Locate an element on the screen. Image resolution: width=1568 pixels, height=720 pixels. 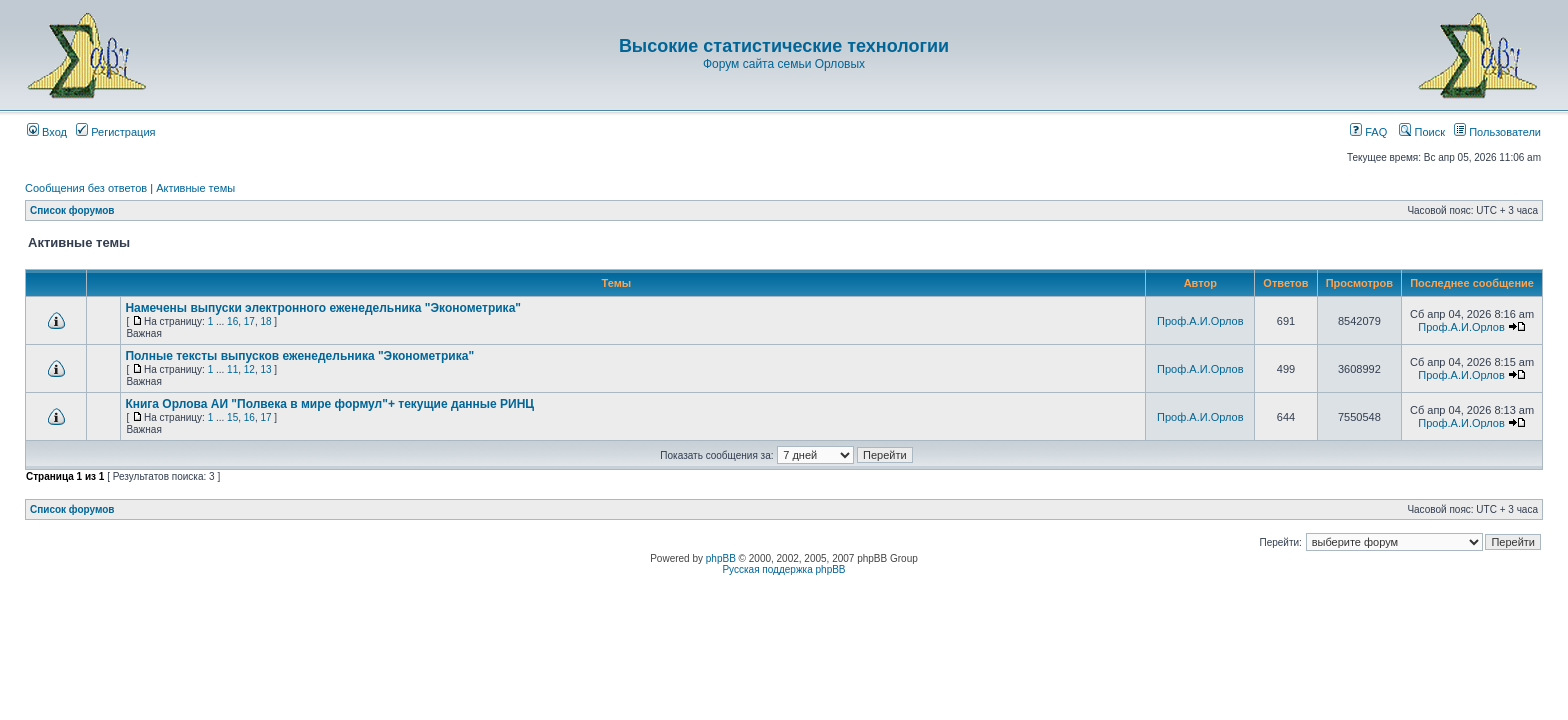
17 is located at coordinates (249, 321).